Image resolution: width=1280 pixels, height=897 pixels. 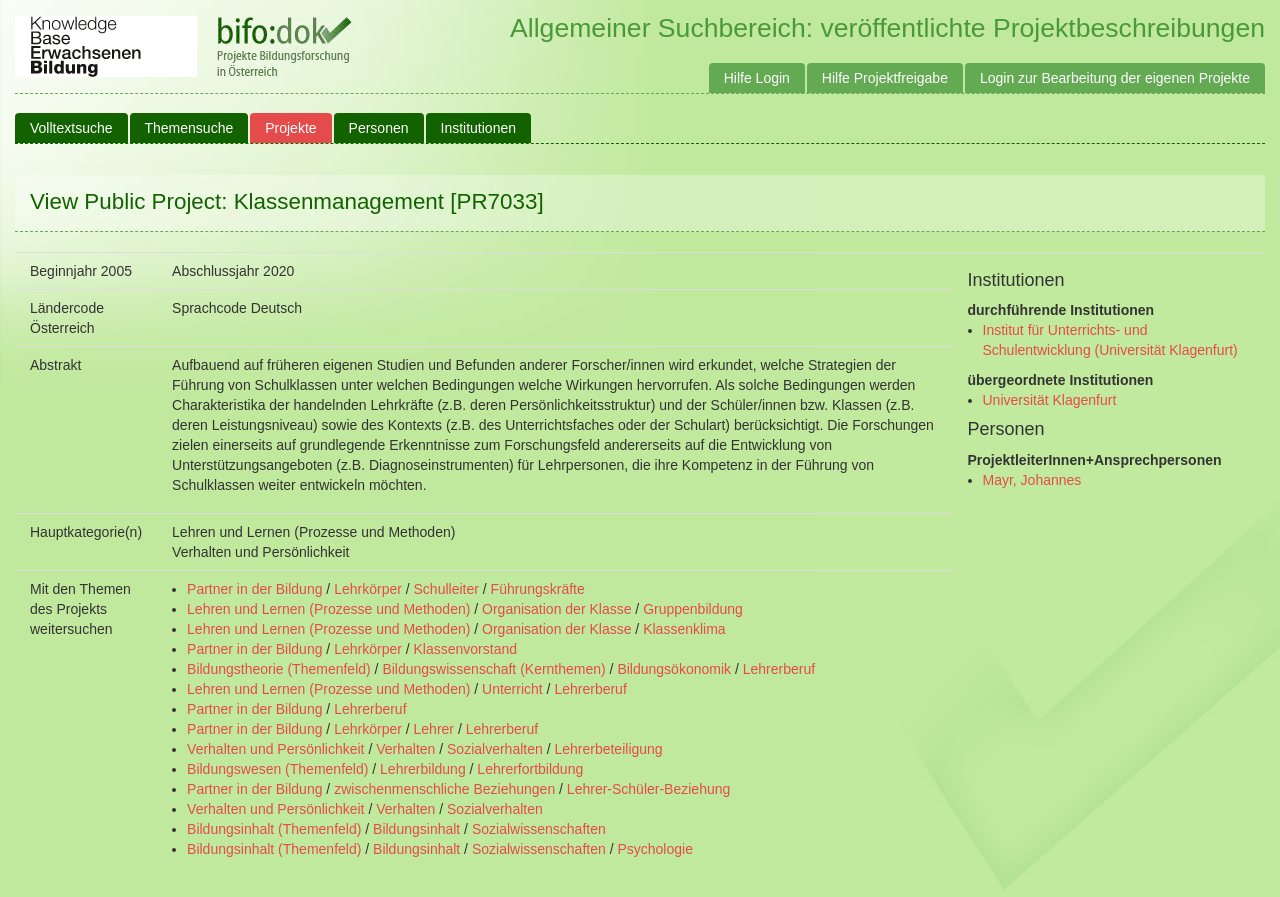 What do you see at coordinates (254, 589) in the screenshot?
I see `Partner in der Bildung` at bounding box center [254, 589].